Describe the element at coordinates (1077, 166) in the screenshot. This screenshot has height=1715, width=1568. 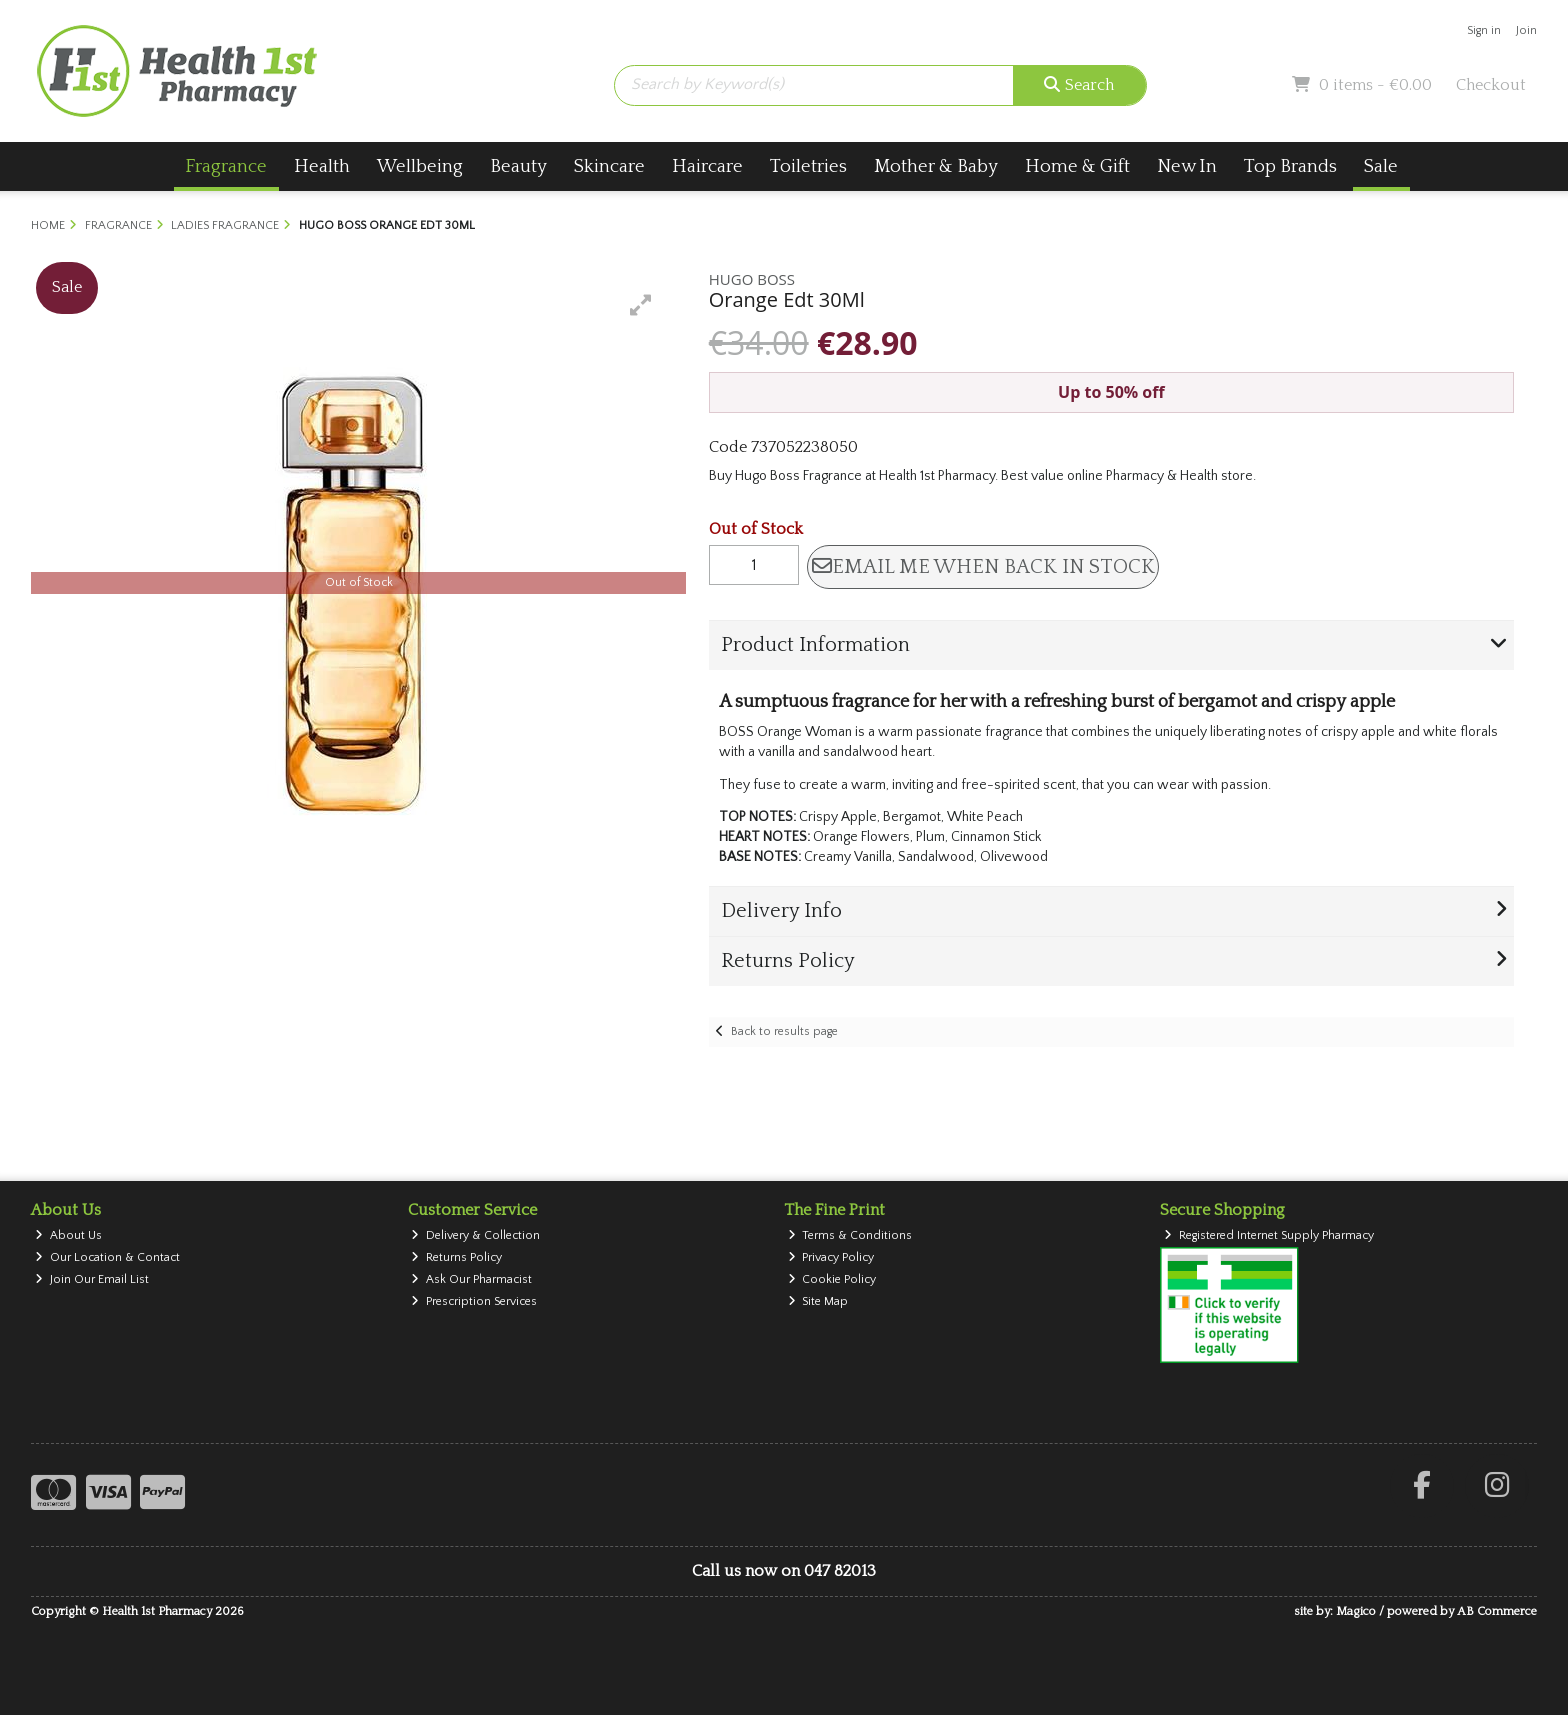
I see `Home & Gift` at that location.